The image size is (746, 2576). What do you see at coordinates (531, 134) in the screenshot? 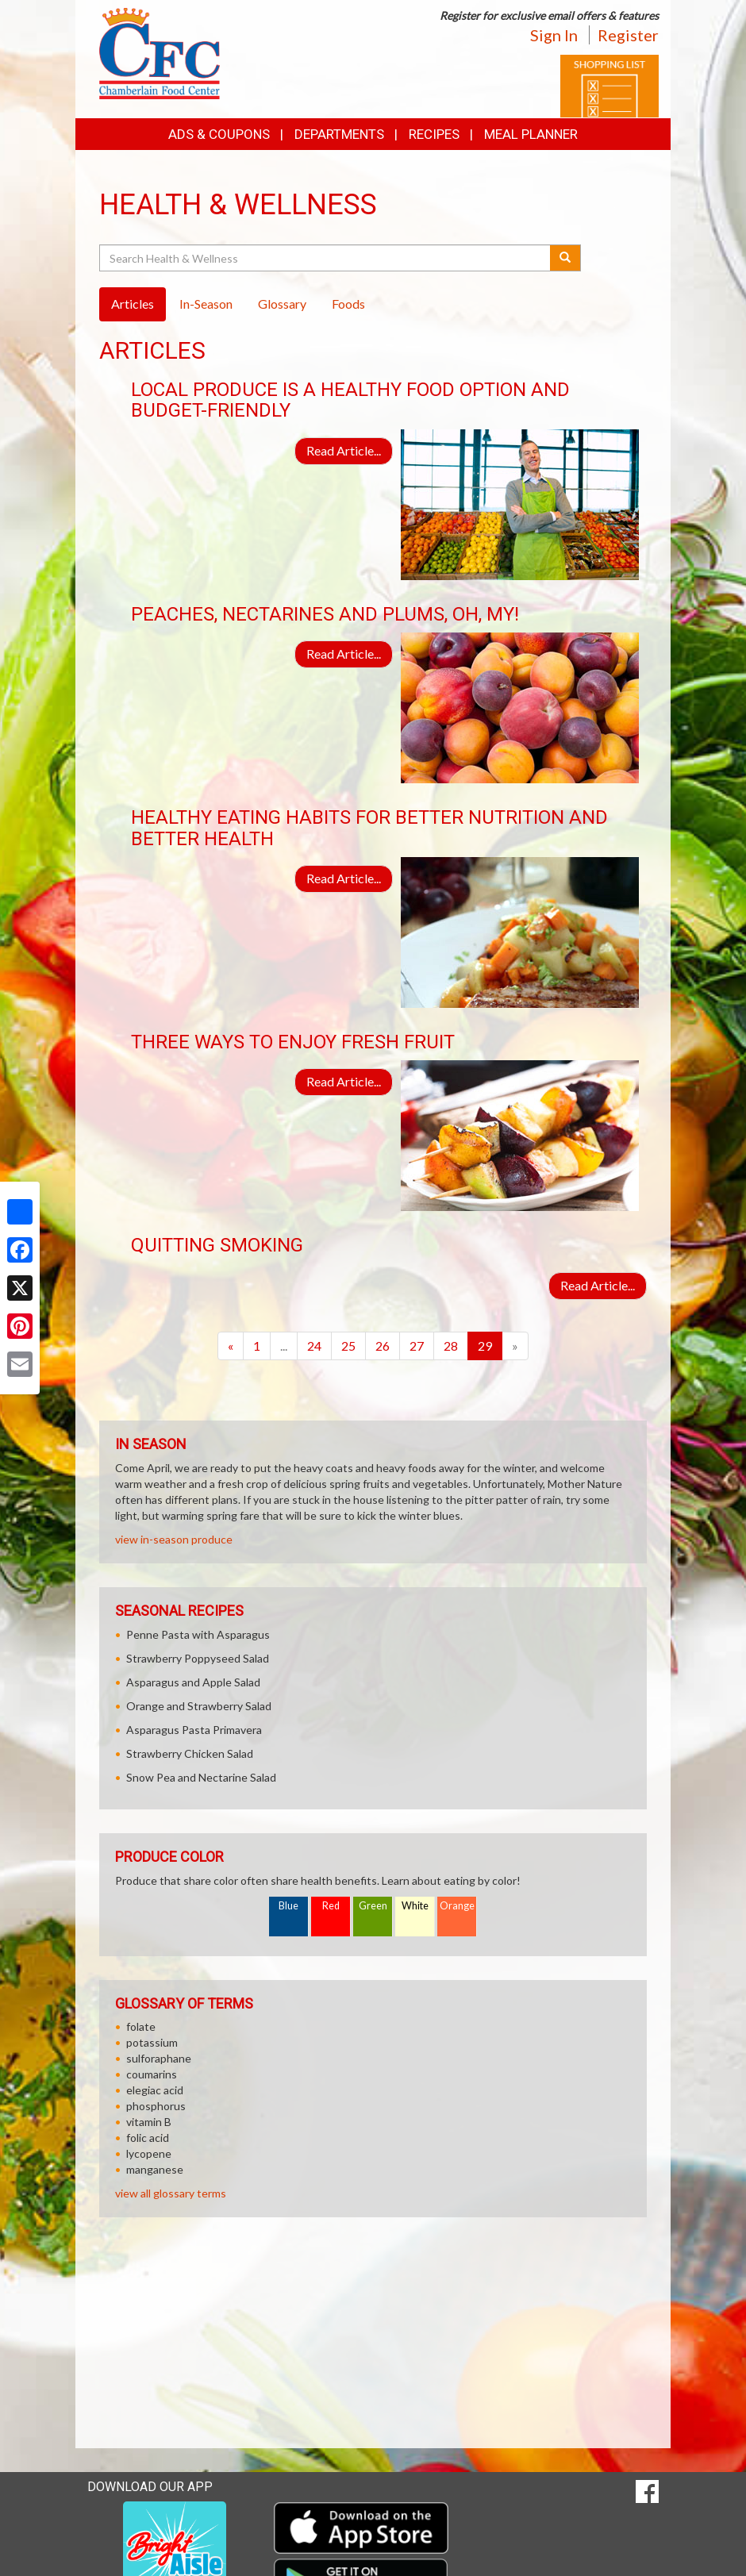
I see `Meal Planner` at bounding box center [531, 134].